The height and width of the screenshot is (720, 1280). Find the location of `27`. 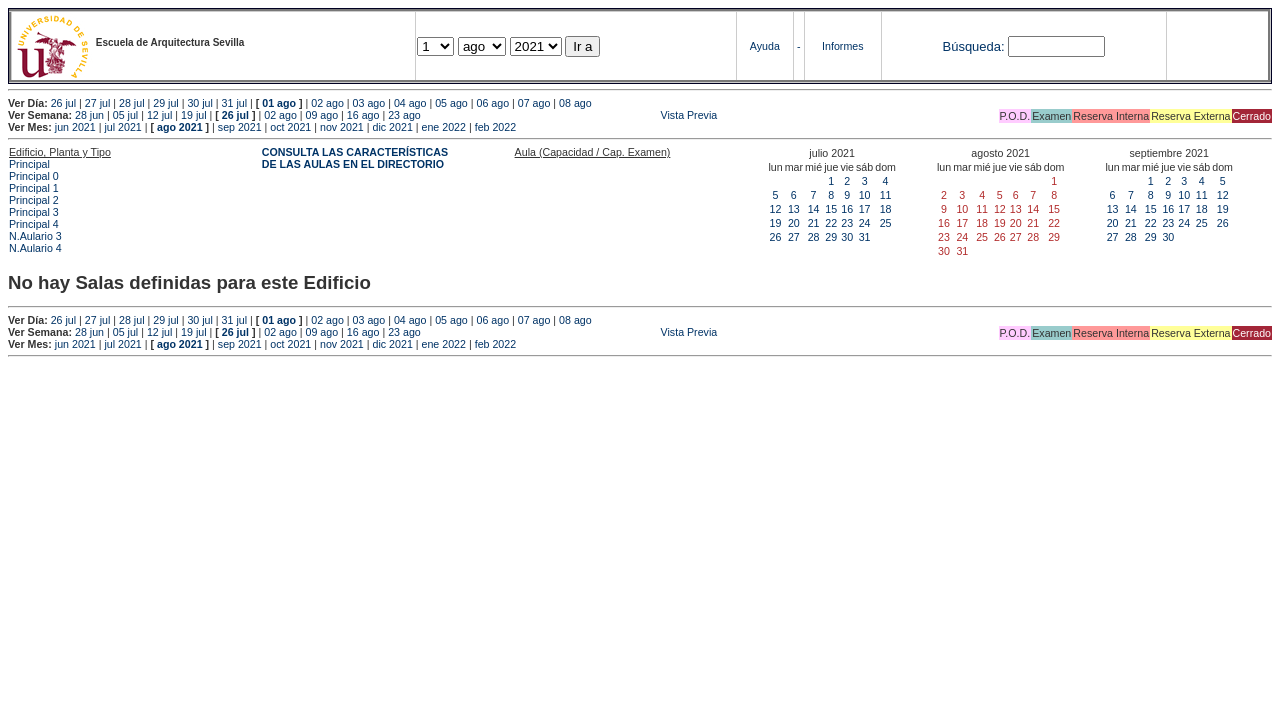

27 is located at coordinates (794, 237).